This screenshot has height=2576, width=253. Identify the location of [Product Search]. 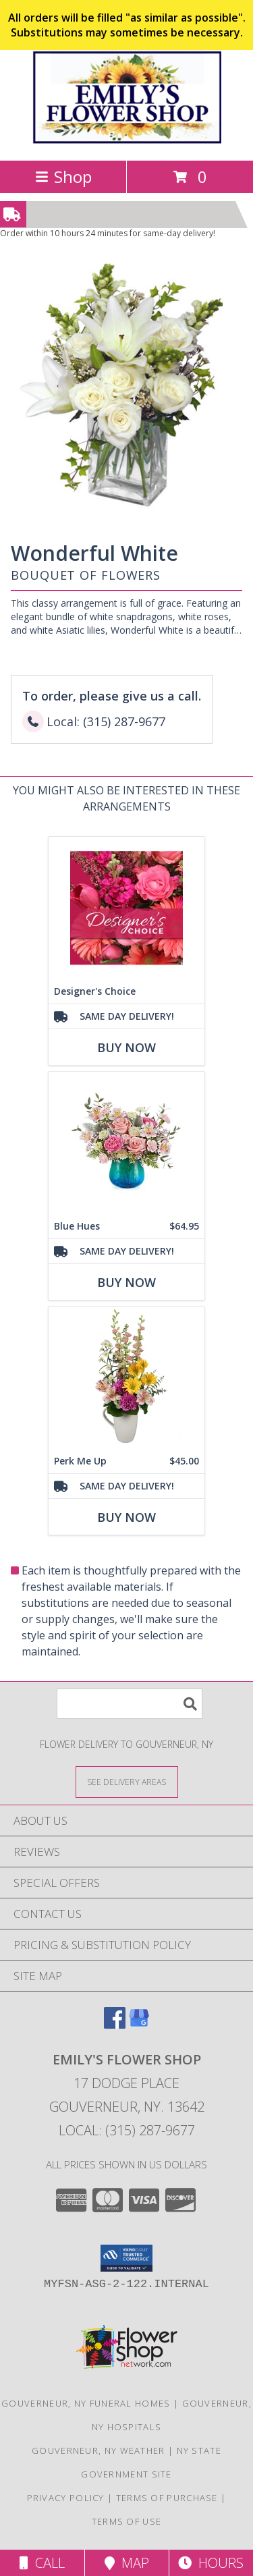
(129, 1704).